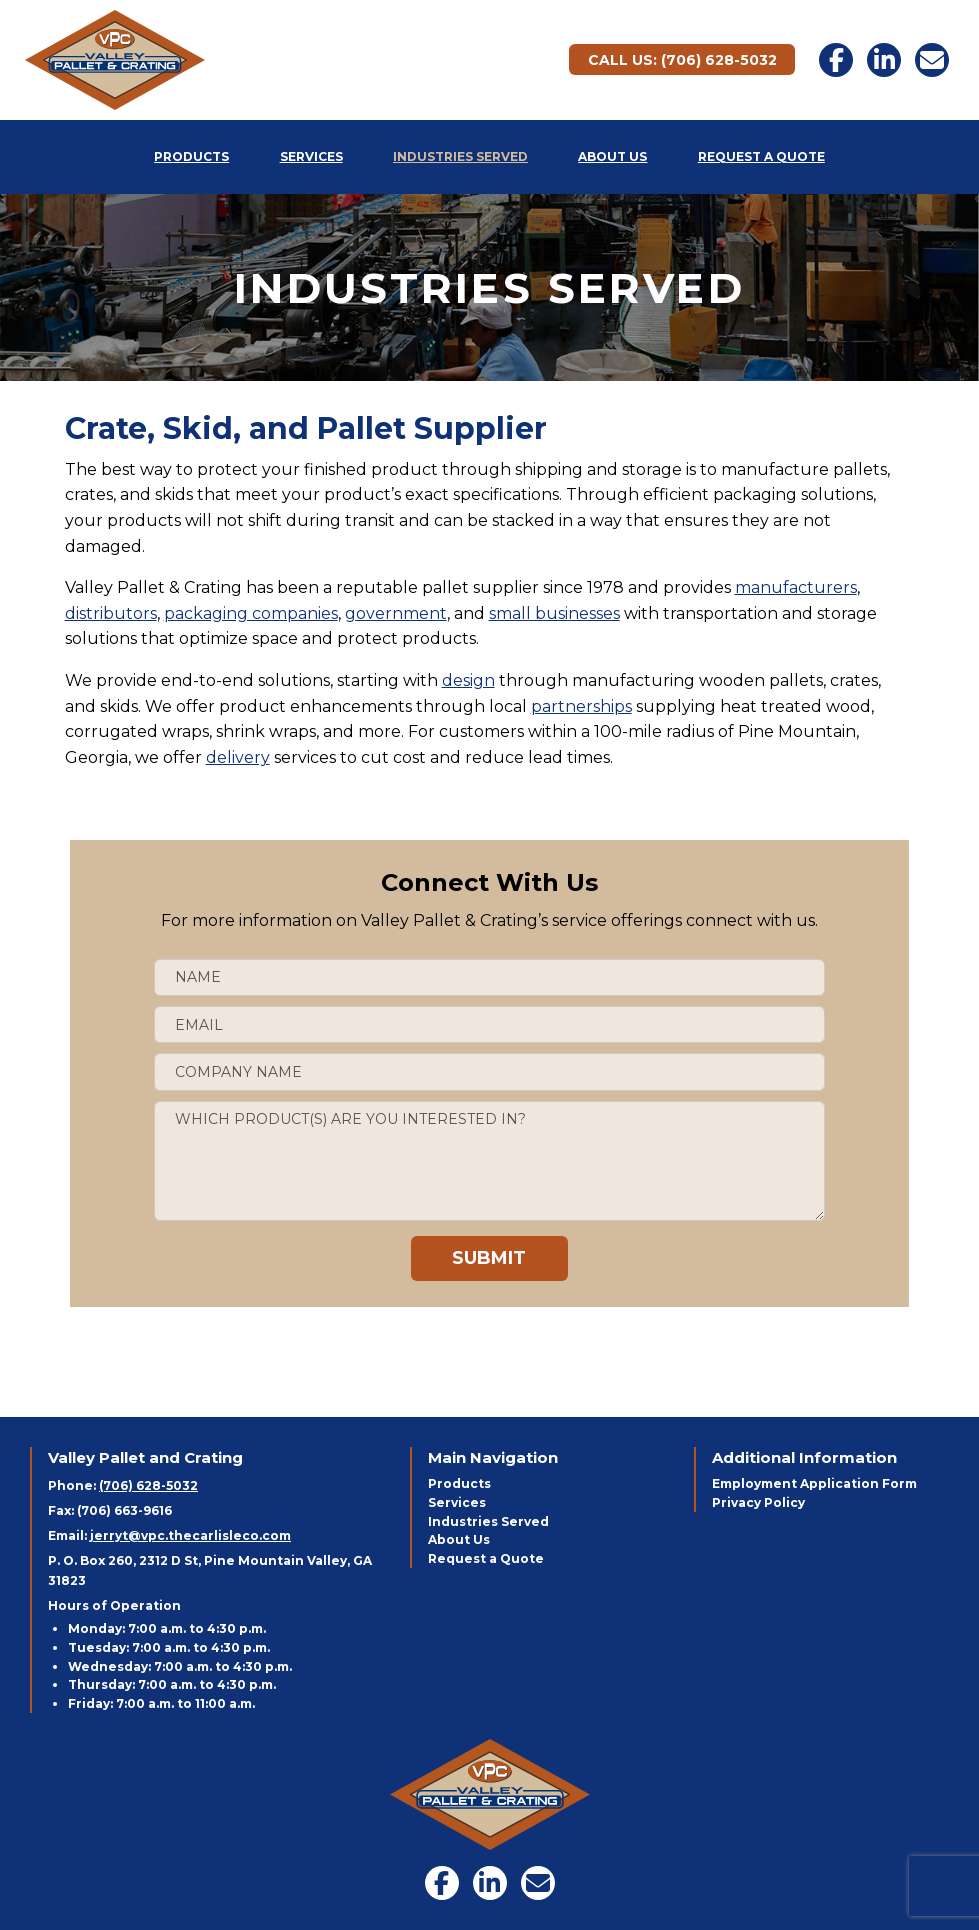 The height and width of the screenshot is (1930, 979). What do you see at coordinates (554, 613) in the screenshot?
I see `small businesses` at bounding box center [554, 613].